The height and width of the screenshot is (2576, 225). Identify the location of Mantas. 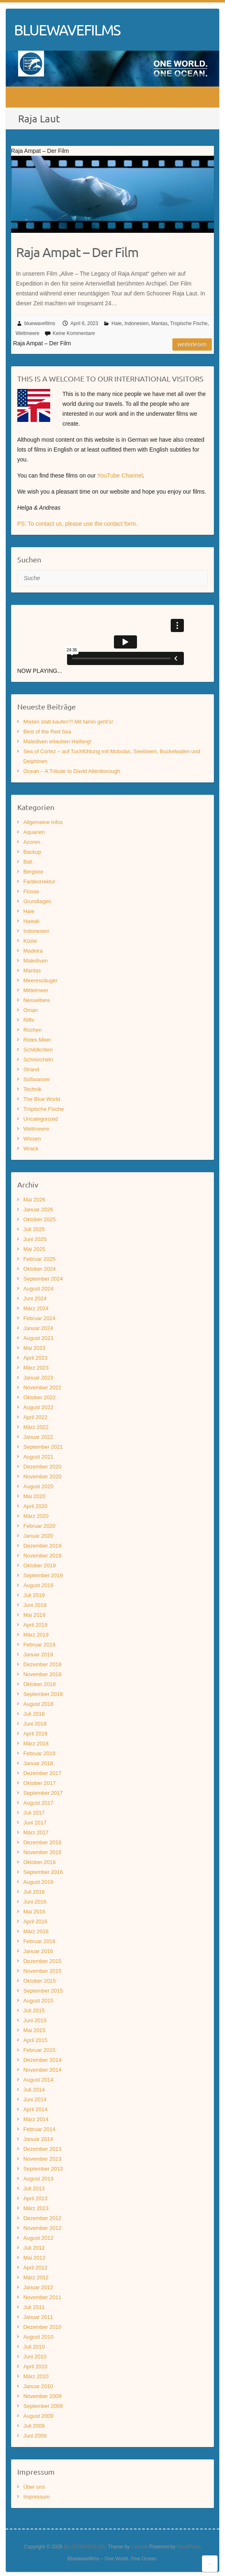
(159, 323).